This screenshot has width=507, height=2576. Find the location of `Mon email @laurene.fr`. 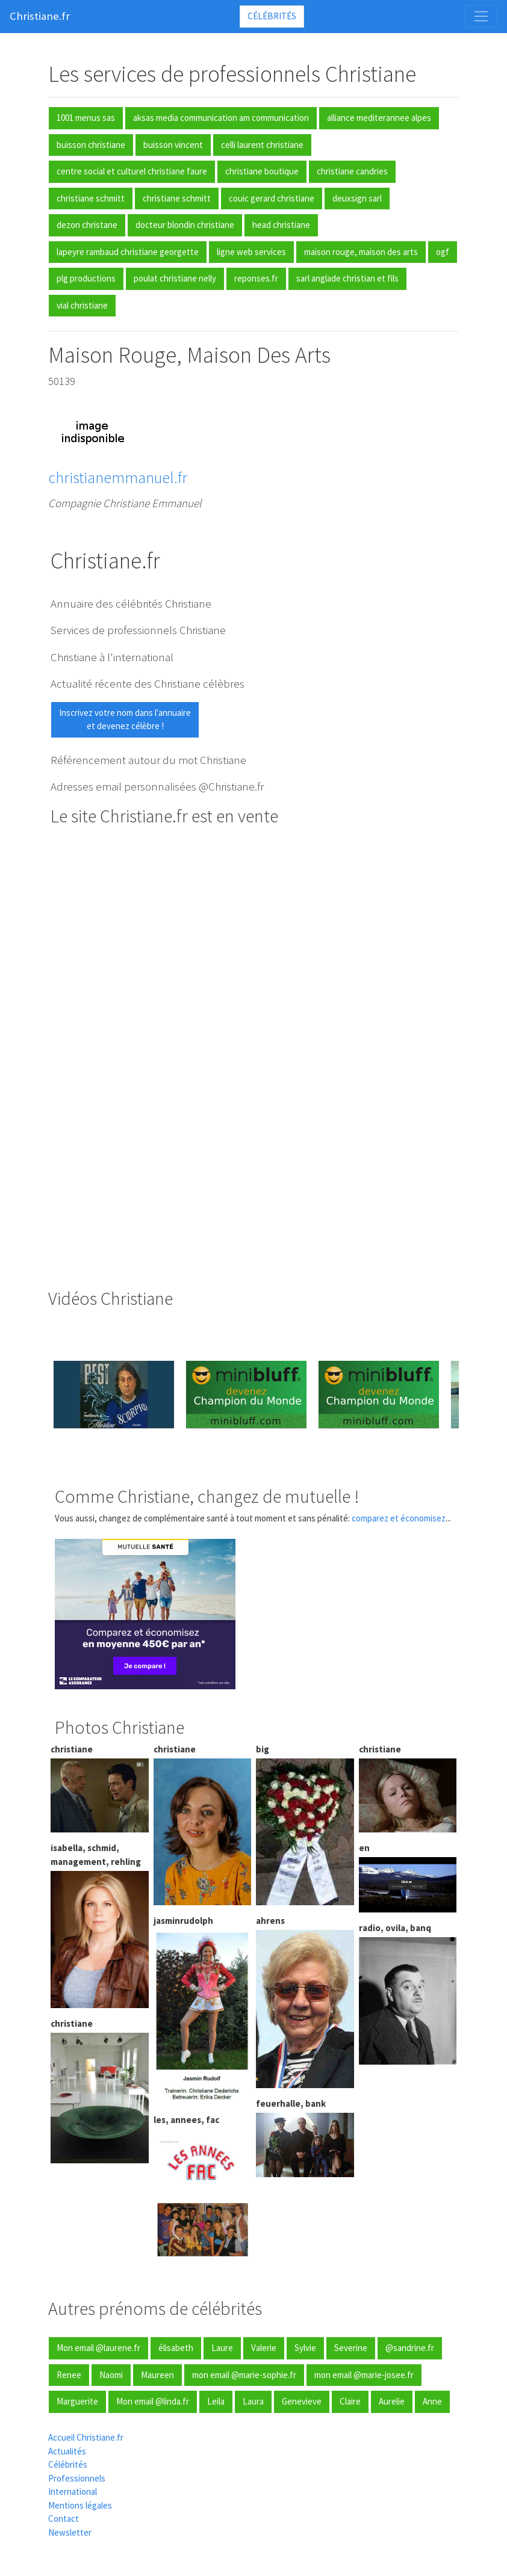

Mon email @laurene.fr is located at coordinates (98, 2347).